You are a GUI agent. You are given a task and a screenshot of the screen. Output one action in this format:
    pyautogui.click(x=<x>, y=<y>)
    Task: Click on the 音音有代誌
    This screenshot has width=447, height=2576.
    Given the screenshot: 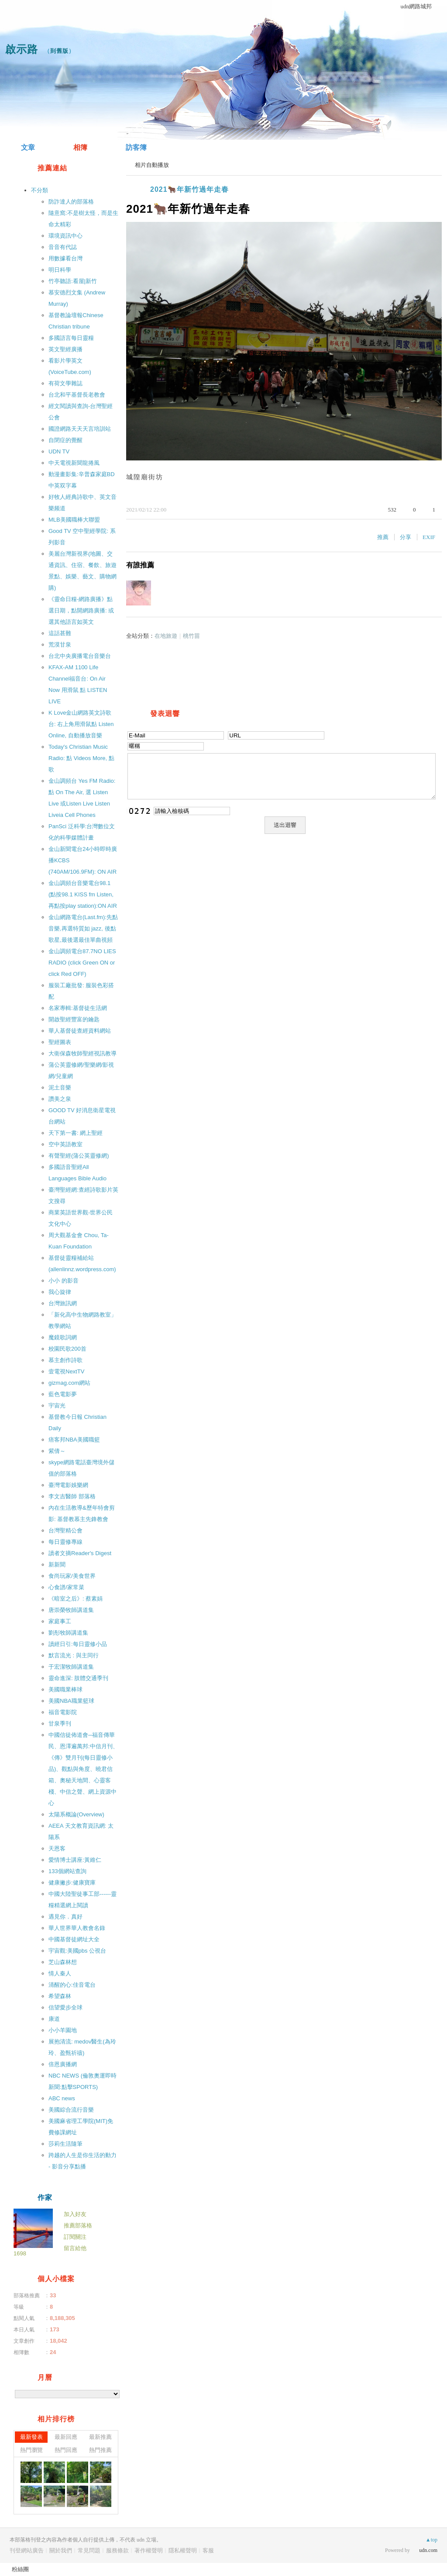 What is the action you would take?
    pyautogui.click(x=62, y=247)
    